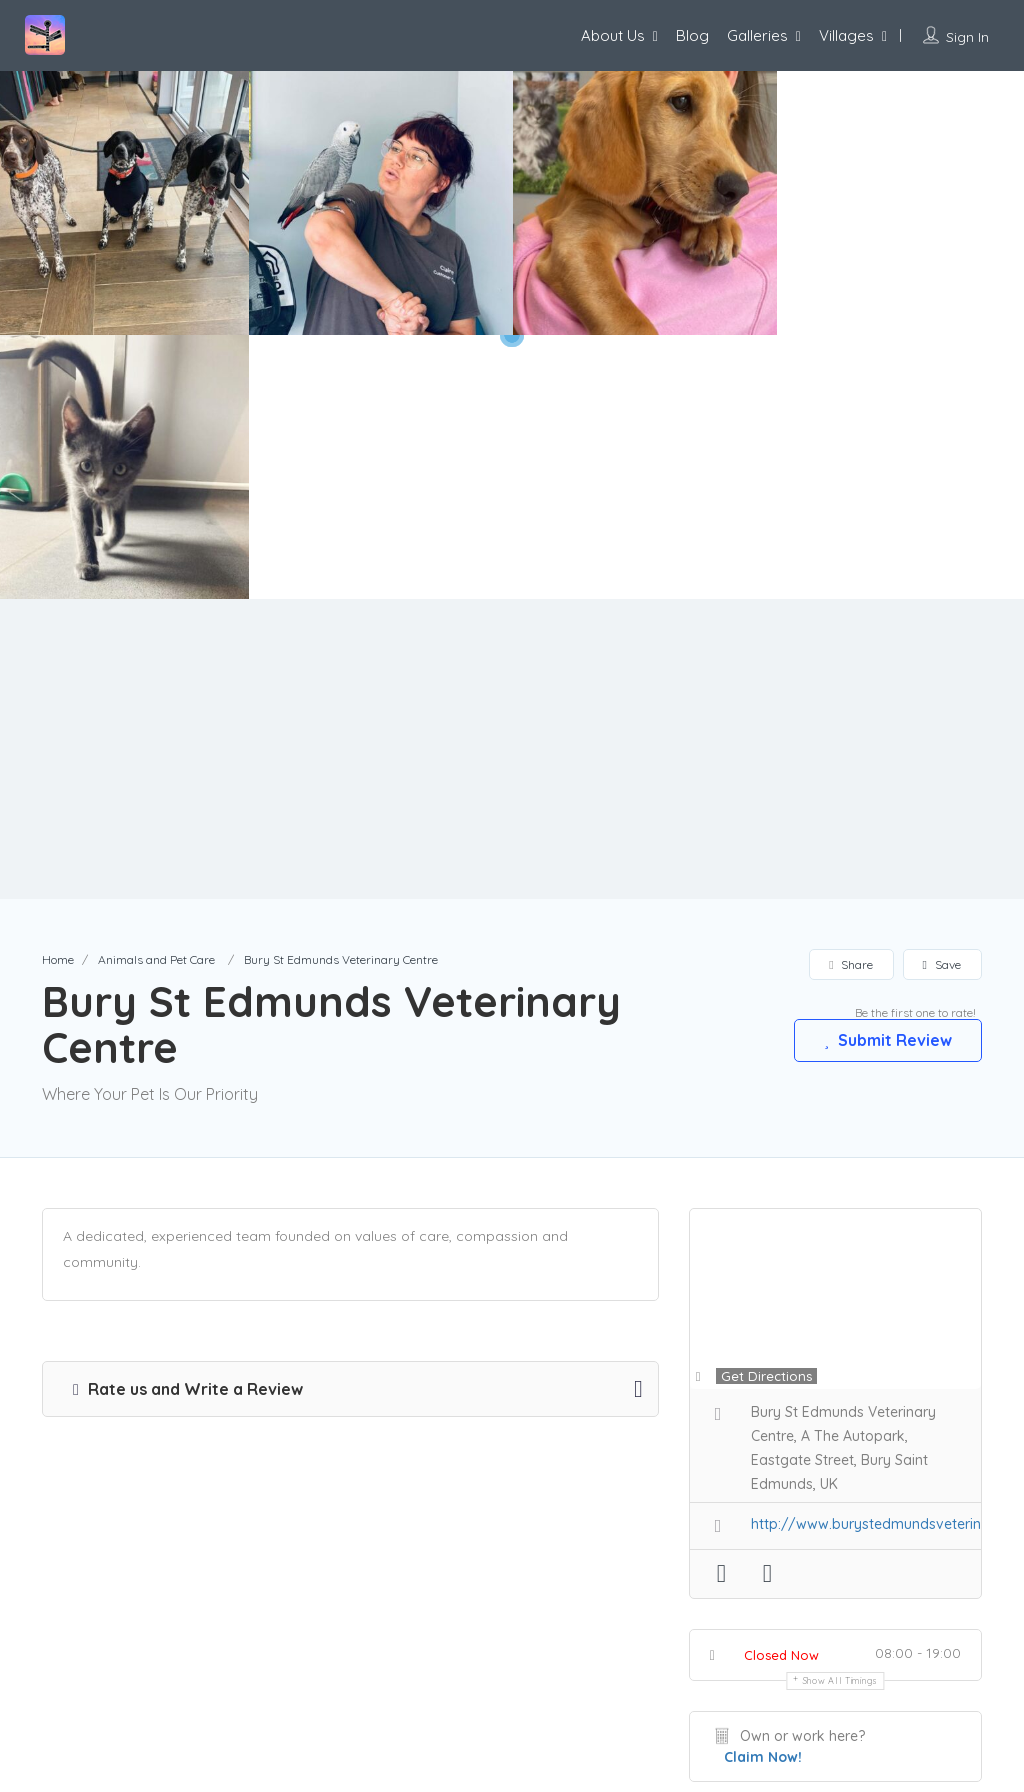  Describe the element at coordinates (692, 35) in the screenshot. I see `Blog` at that location.